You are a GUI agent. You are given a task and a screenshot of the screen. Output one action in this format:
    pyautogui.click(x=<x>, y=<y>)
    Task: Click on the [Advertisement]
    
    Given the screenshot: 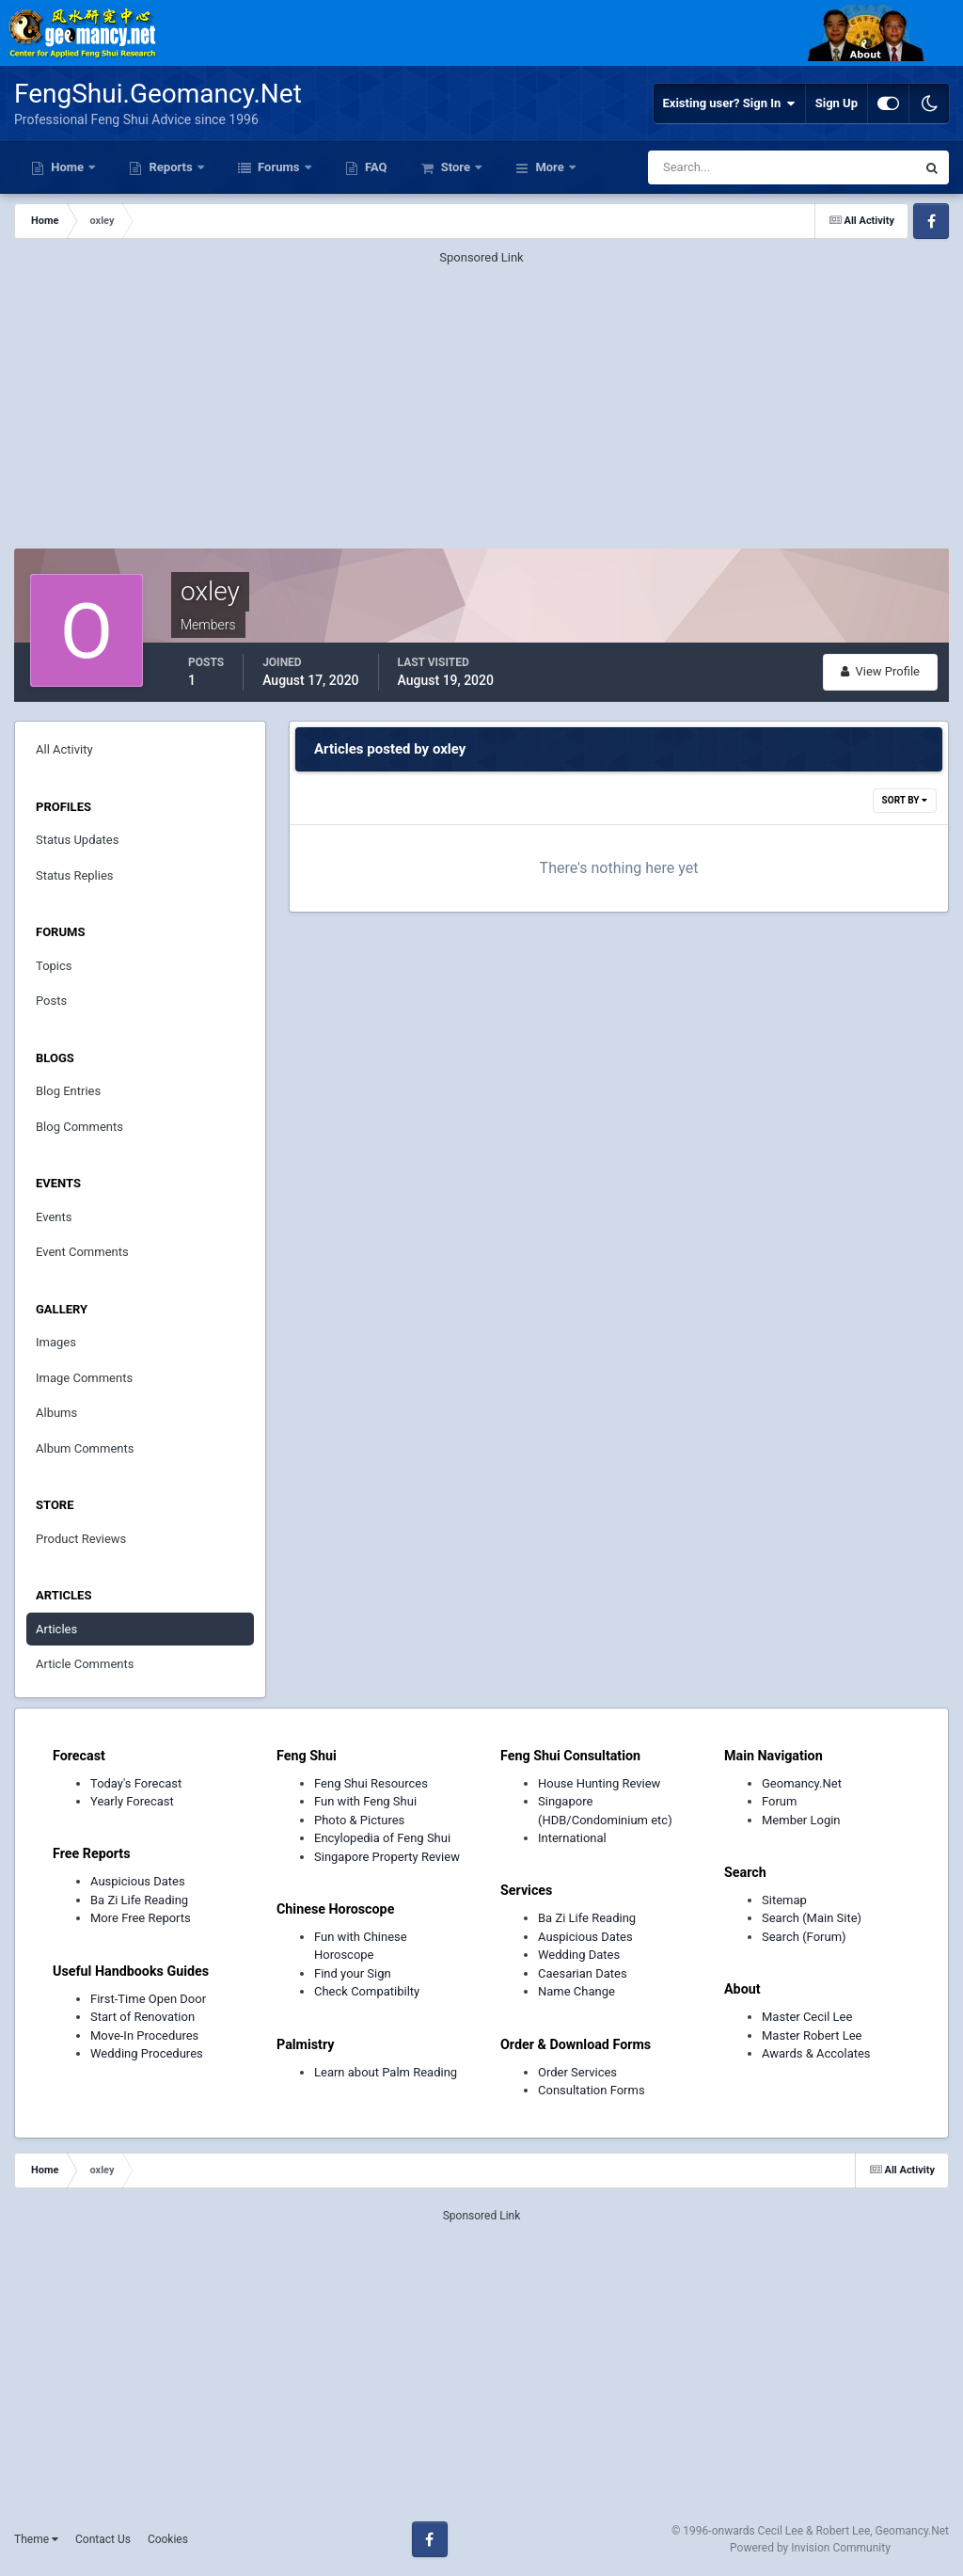 What is the action you would take?
    pyautogui.click(x=481, y=399)
    